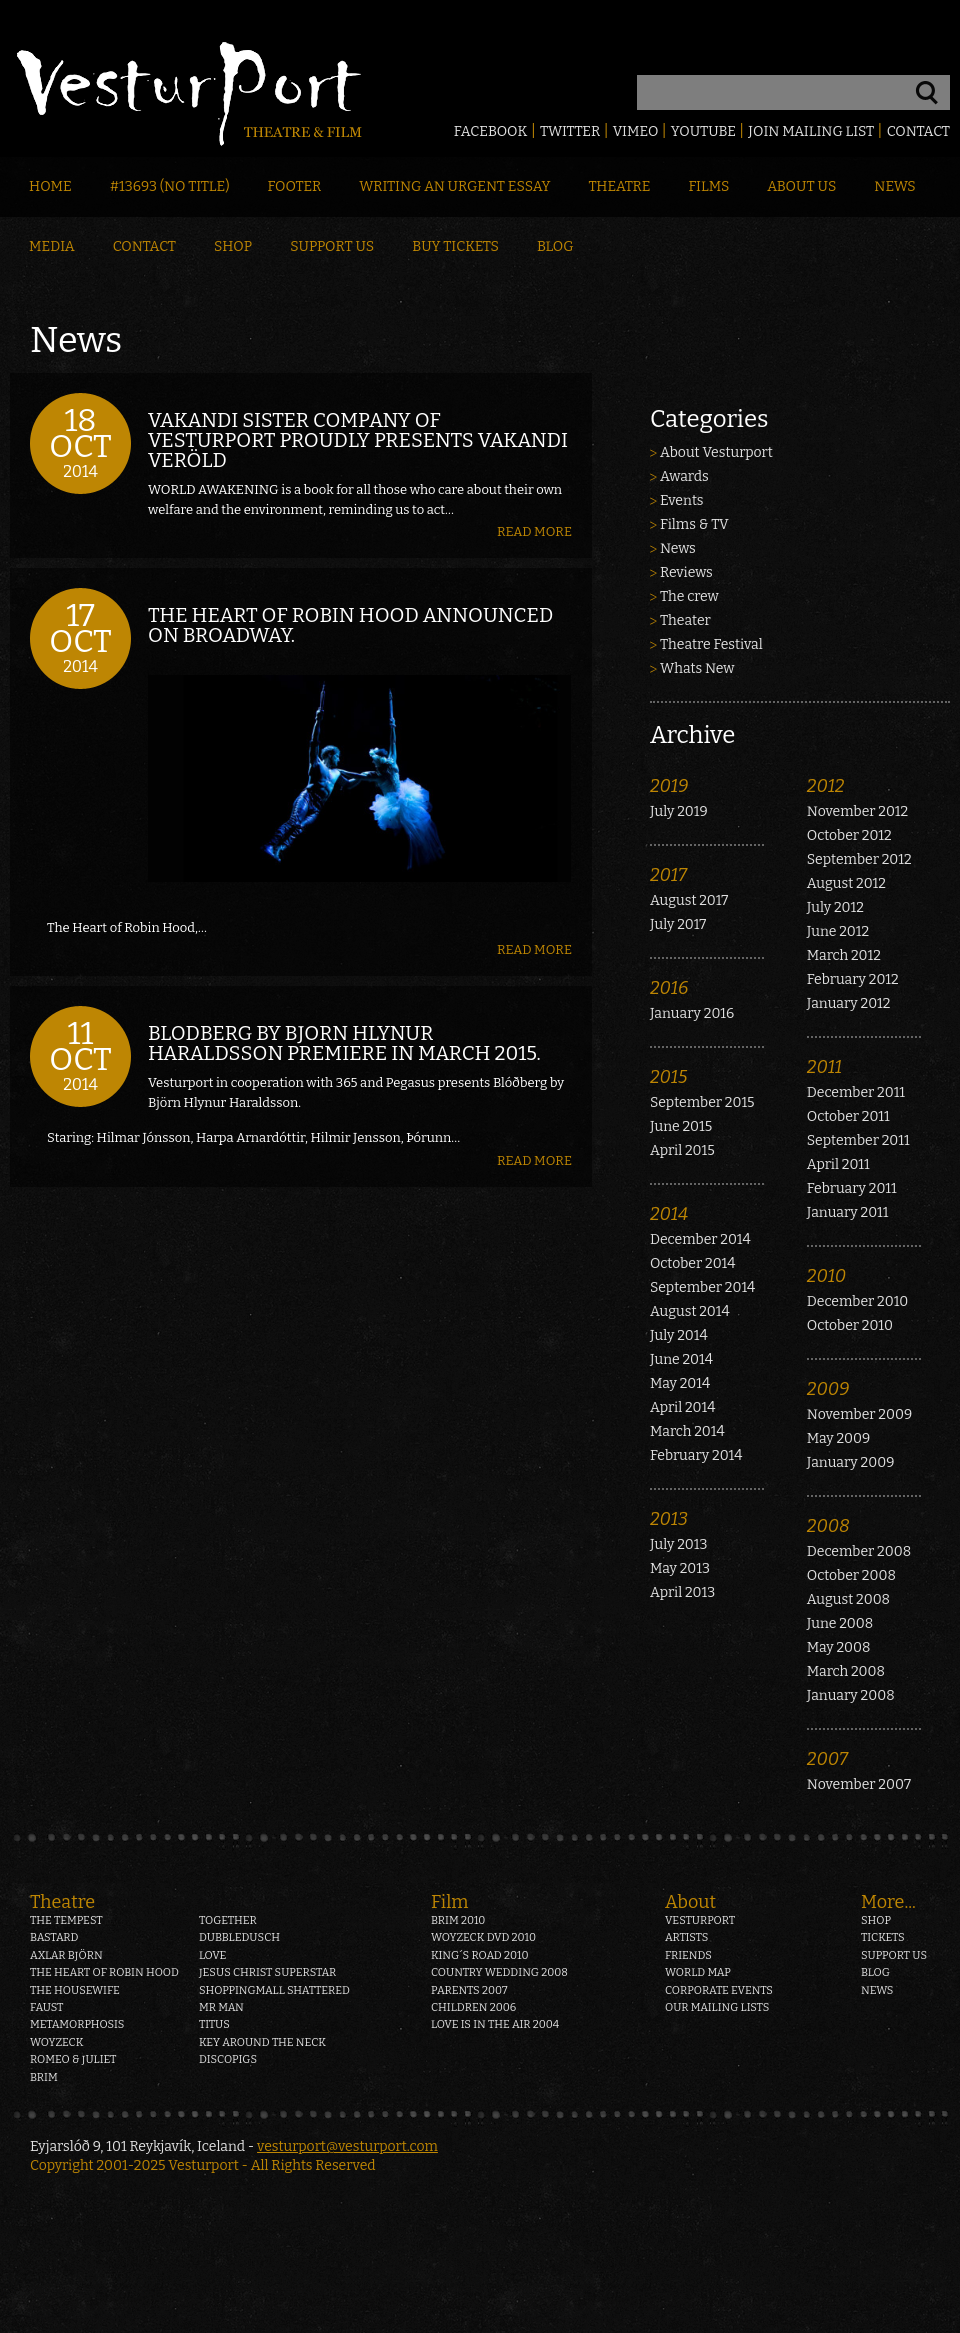  What do you see at coordinates (66, 1920) in the screenshot?
I see `The Tempest` at bounding box center [66, 1920].